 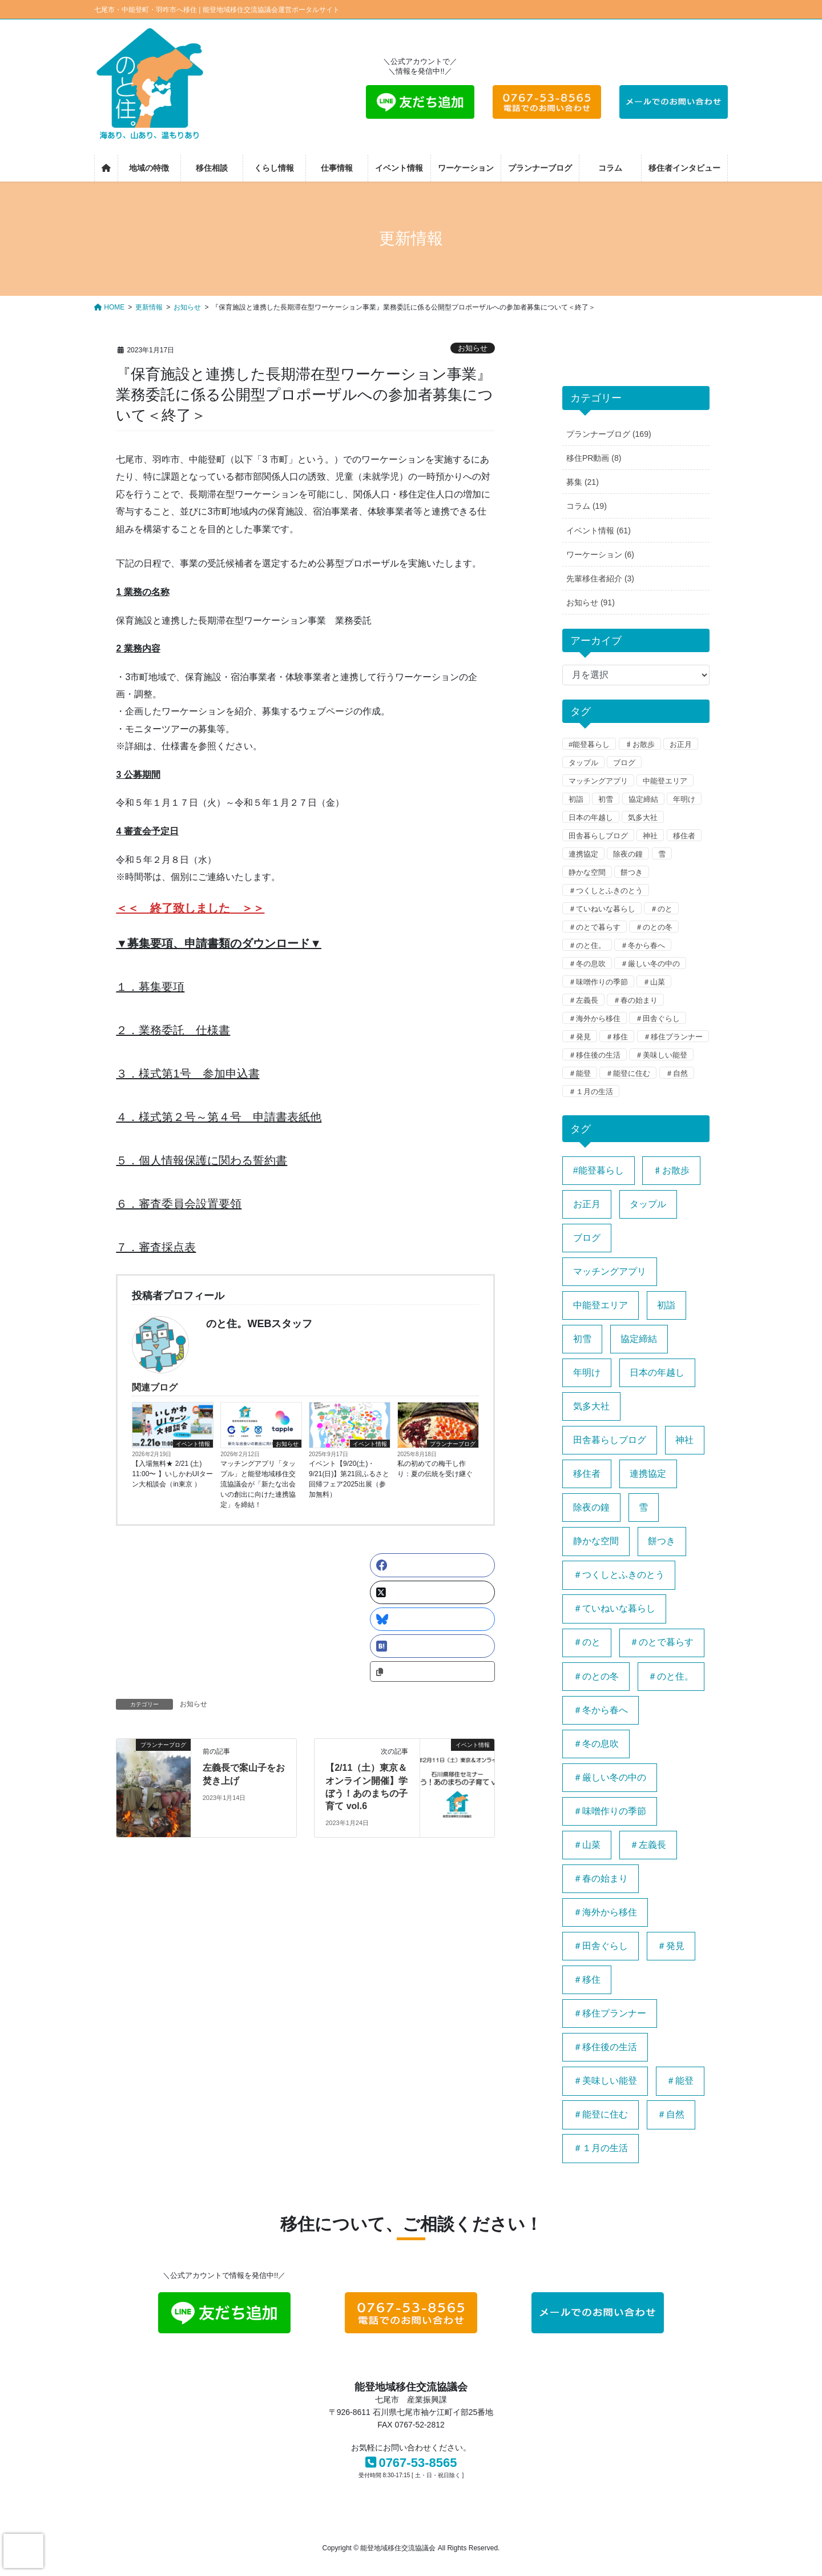 I want to click on ＃のと [＃のと (1個の項目)], so click(x=587, y=1642).